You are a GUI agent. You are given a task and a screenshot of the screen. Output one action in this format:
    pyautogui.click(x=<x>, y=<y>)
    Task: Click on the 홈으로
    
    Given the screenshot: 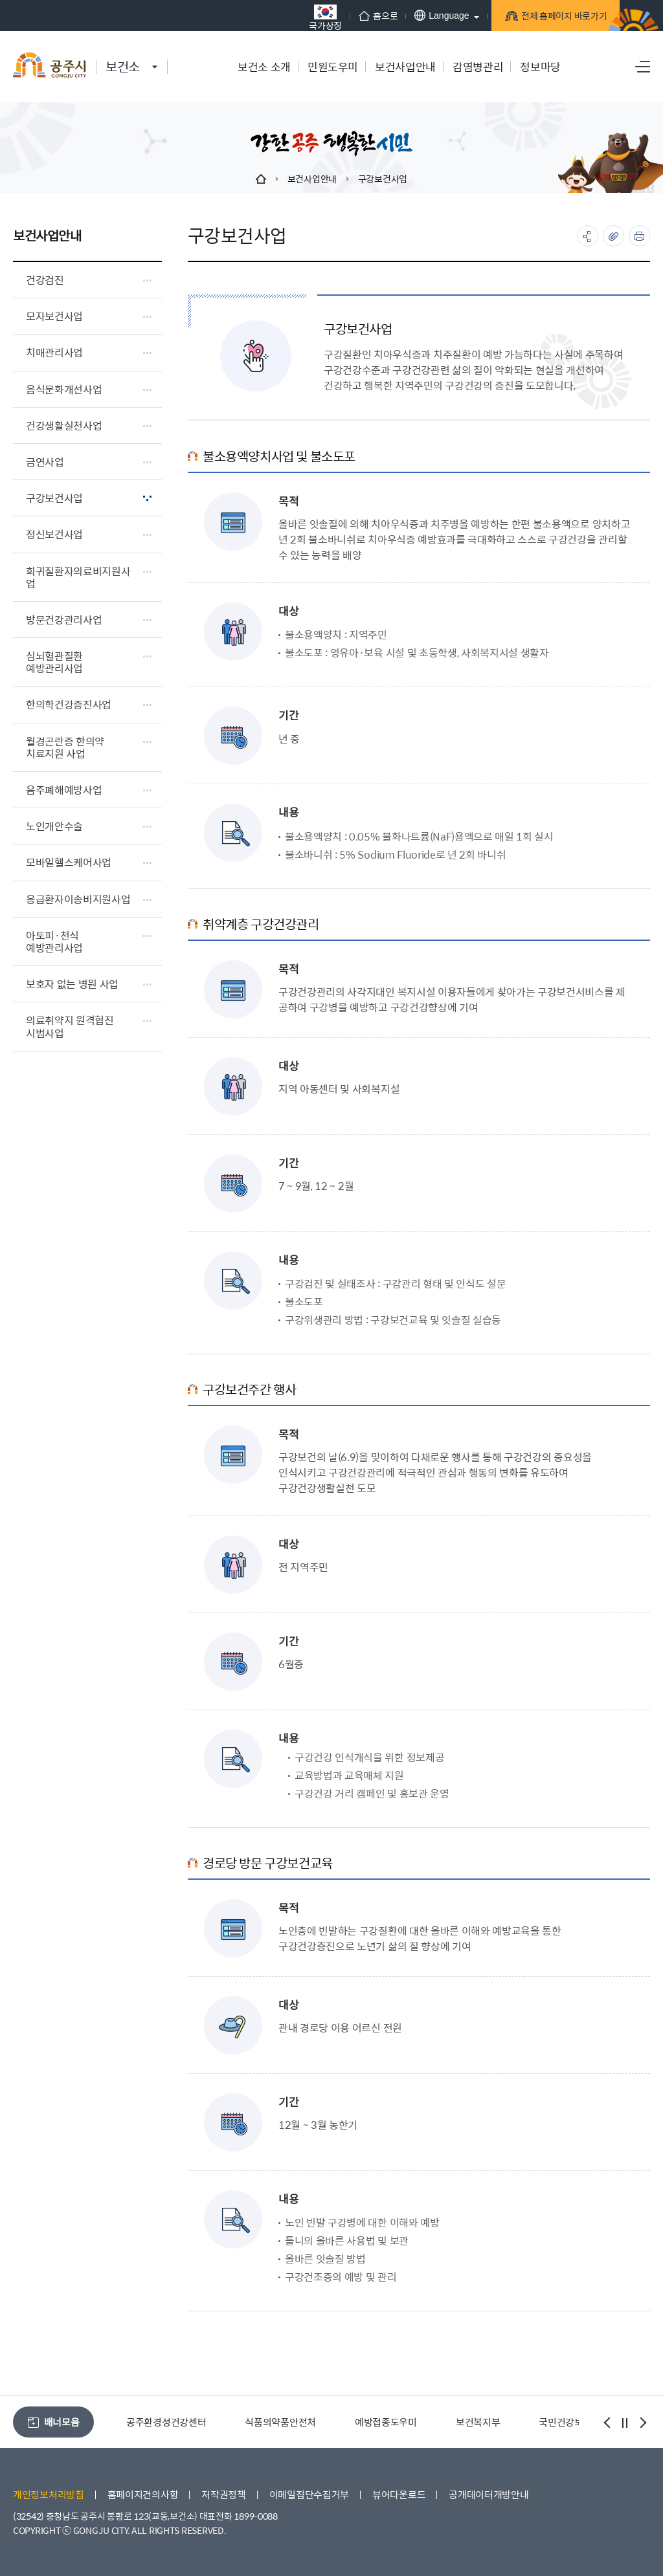 What is the action you would take?
    pyautogui.click(x=358, y=15)
    